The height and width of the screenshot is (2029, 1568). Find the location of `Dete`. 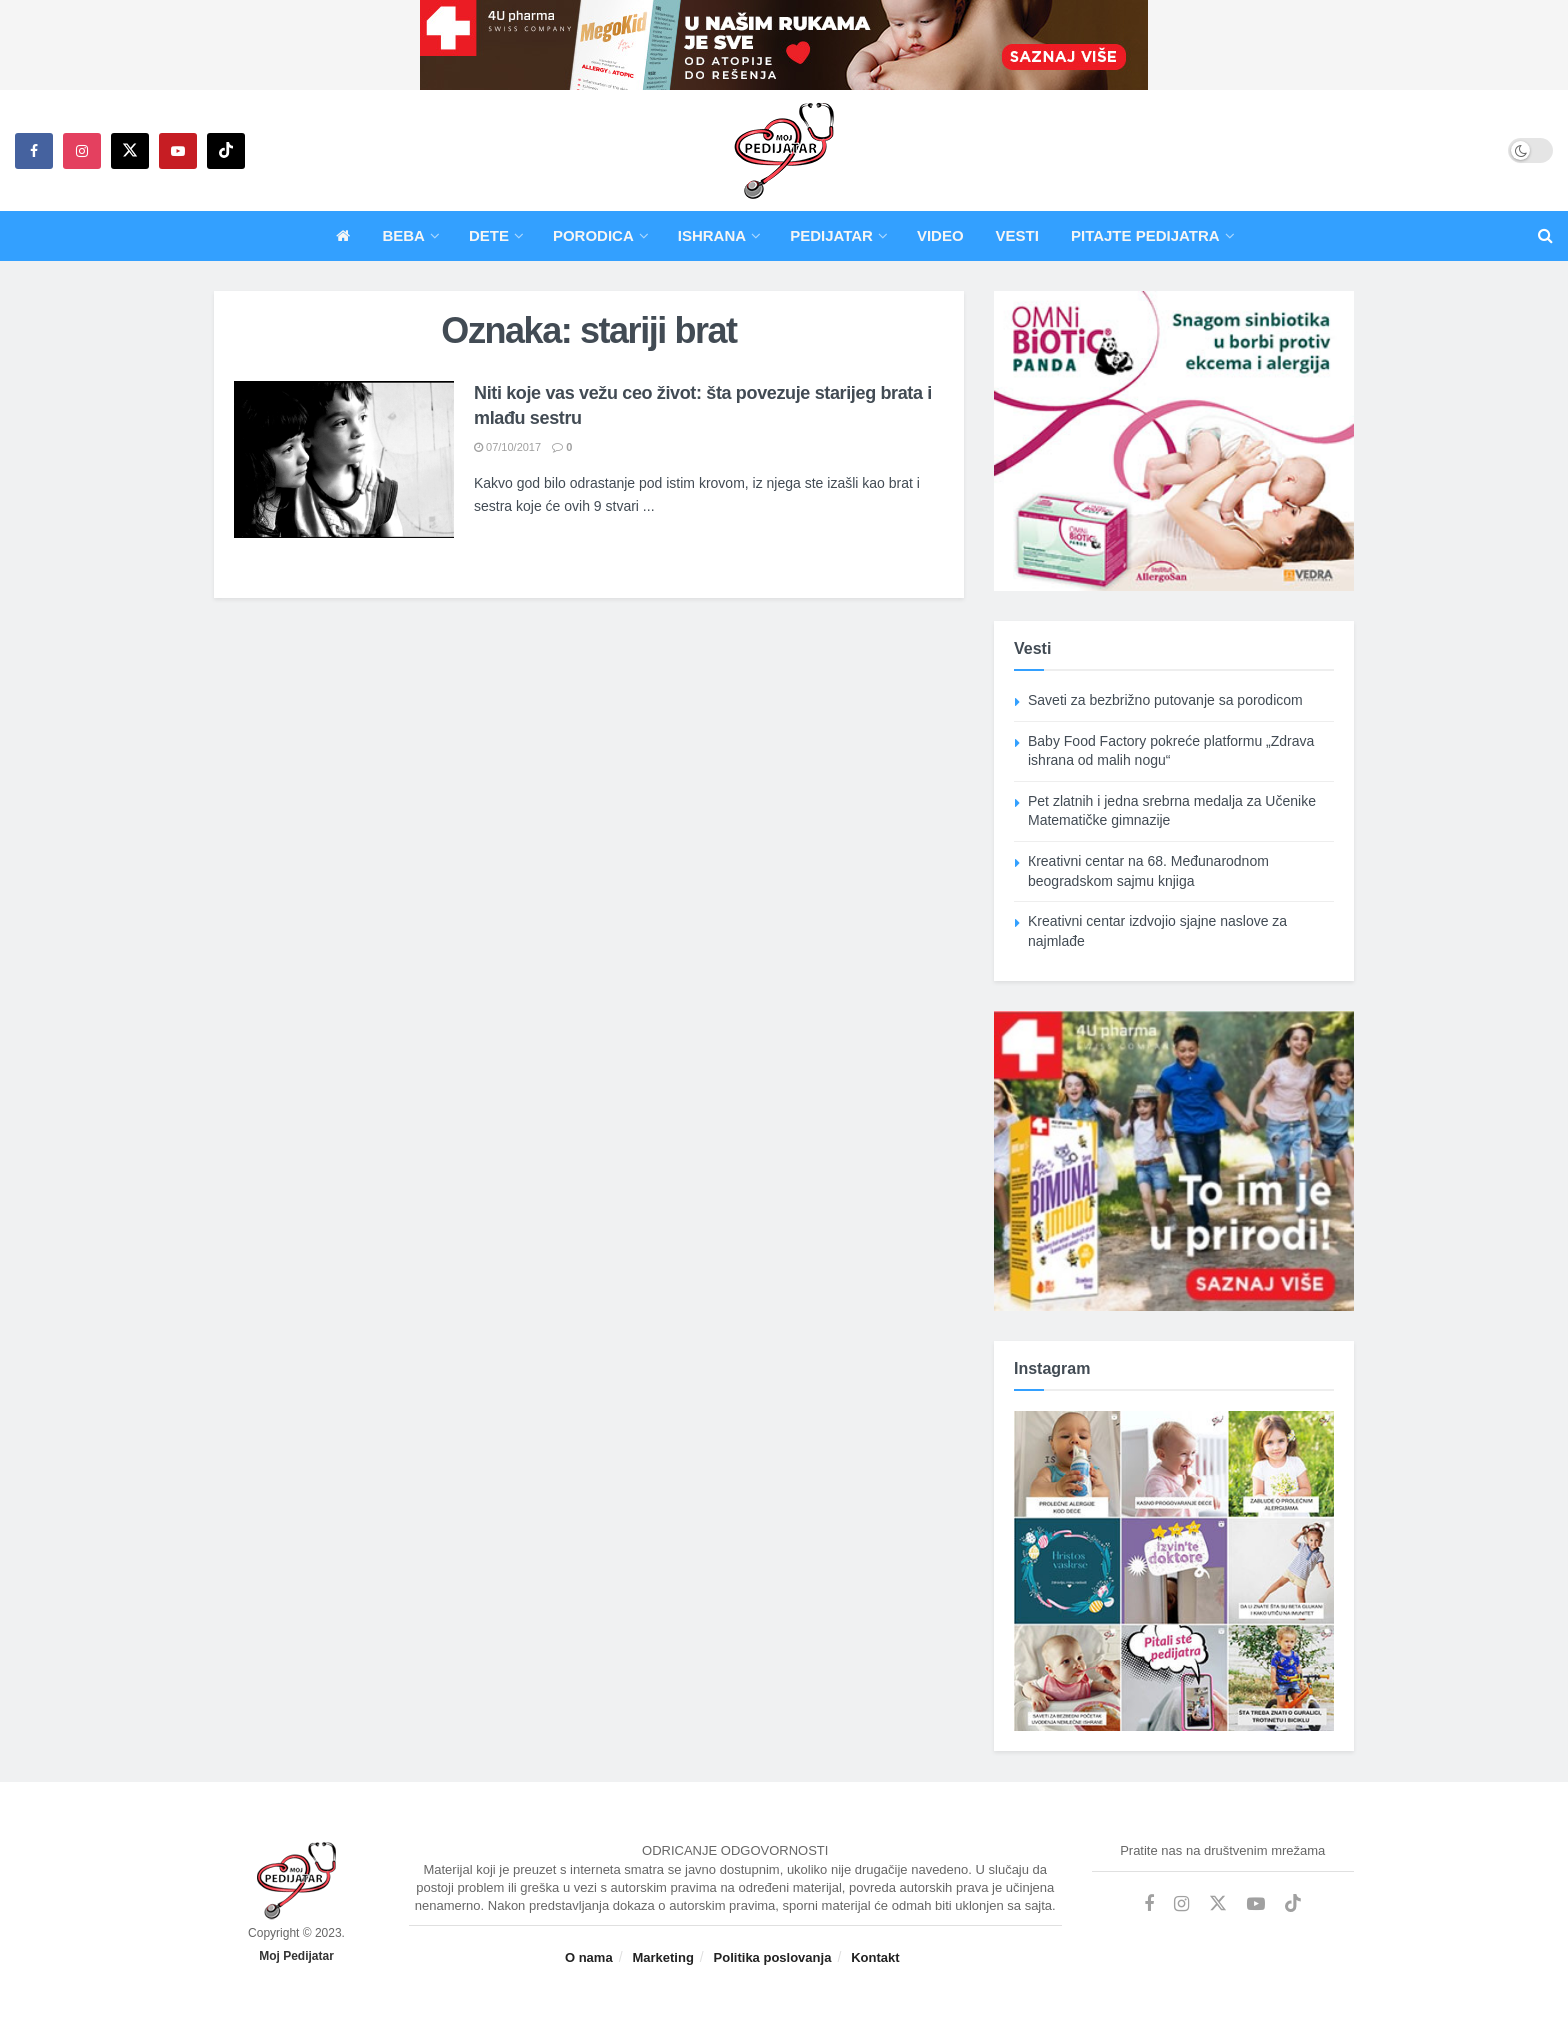

Dete is located at coordinates (489, 235).